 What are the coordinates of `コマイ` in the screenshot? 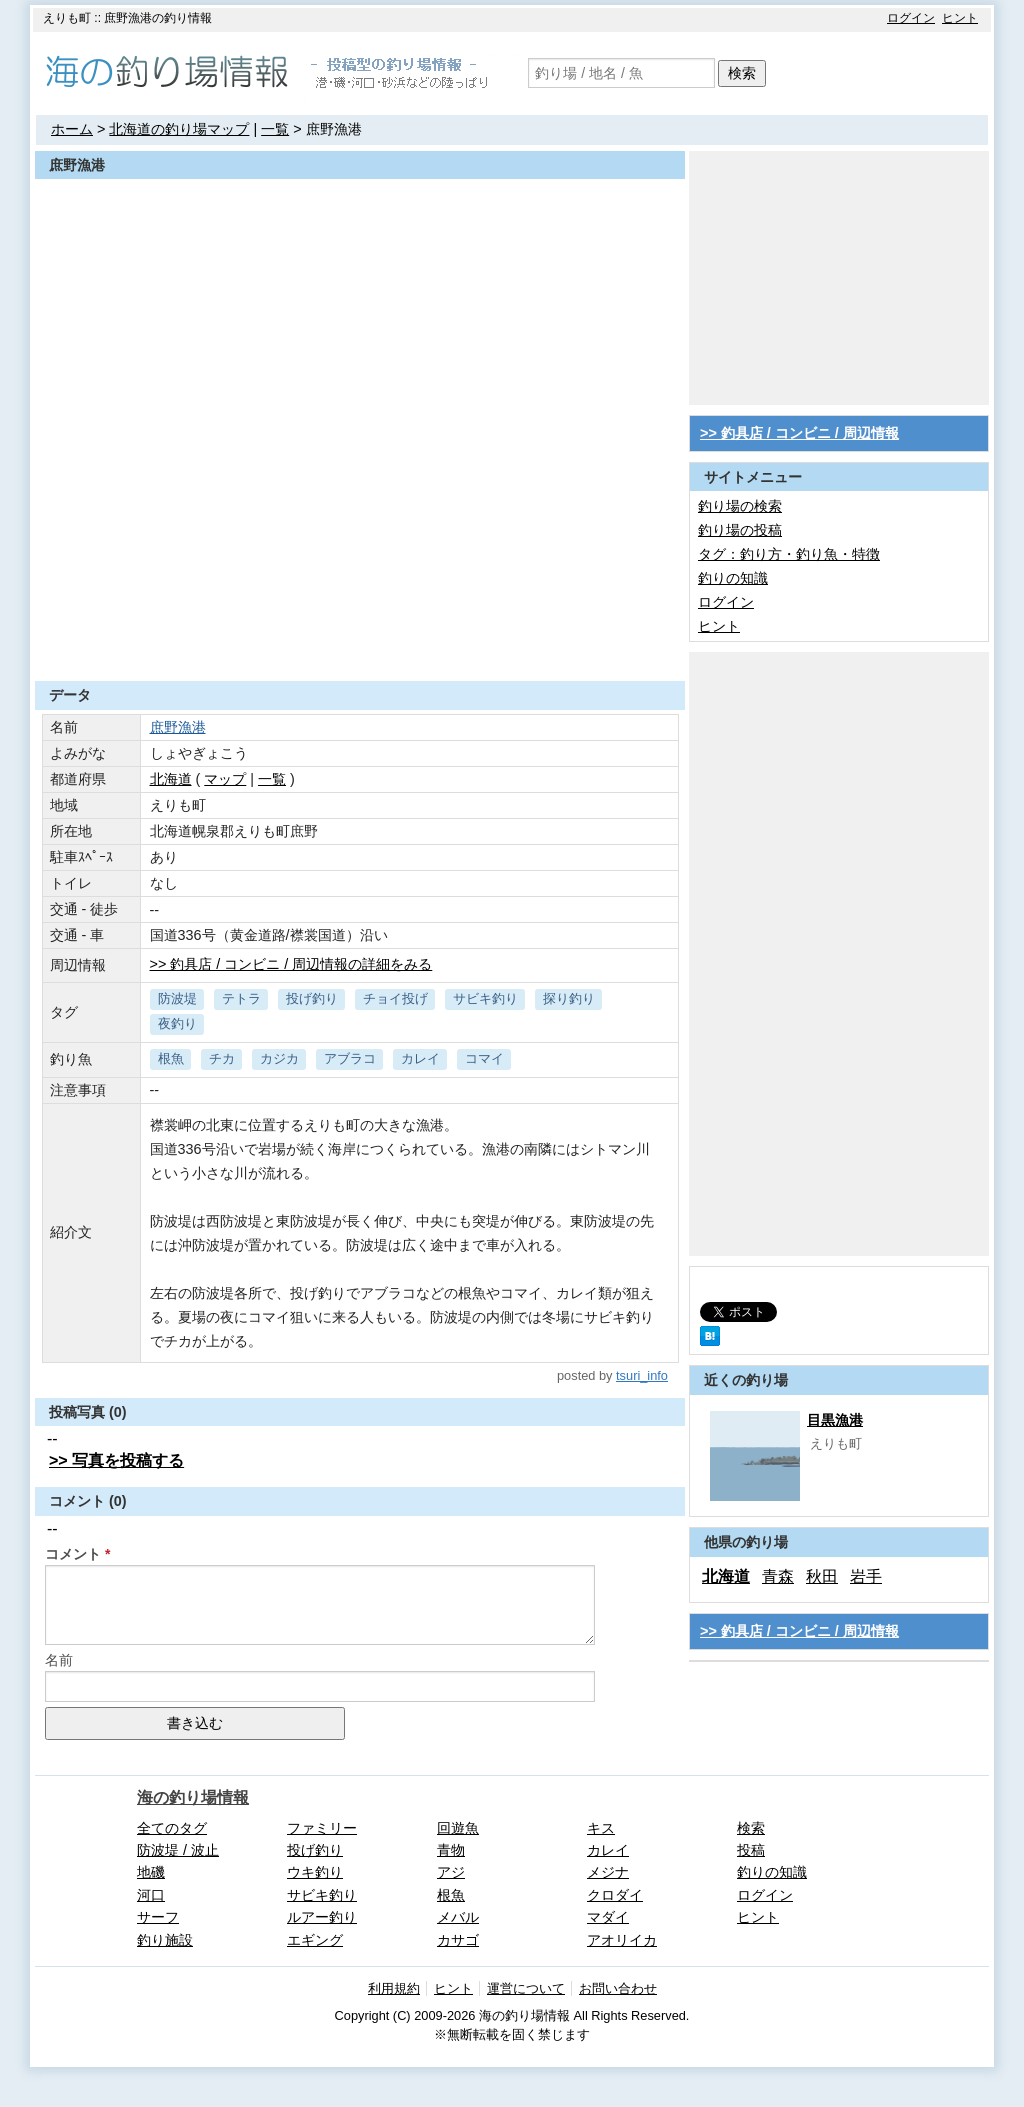 It's located at (484, 1058).